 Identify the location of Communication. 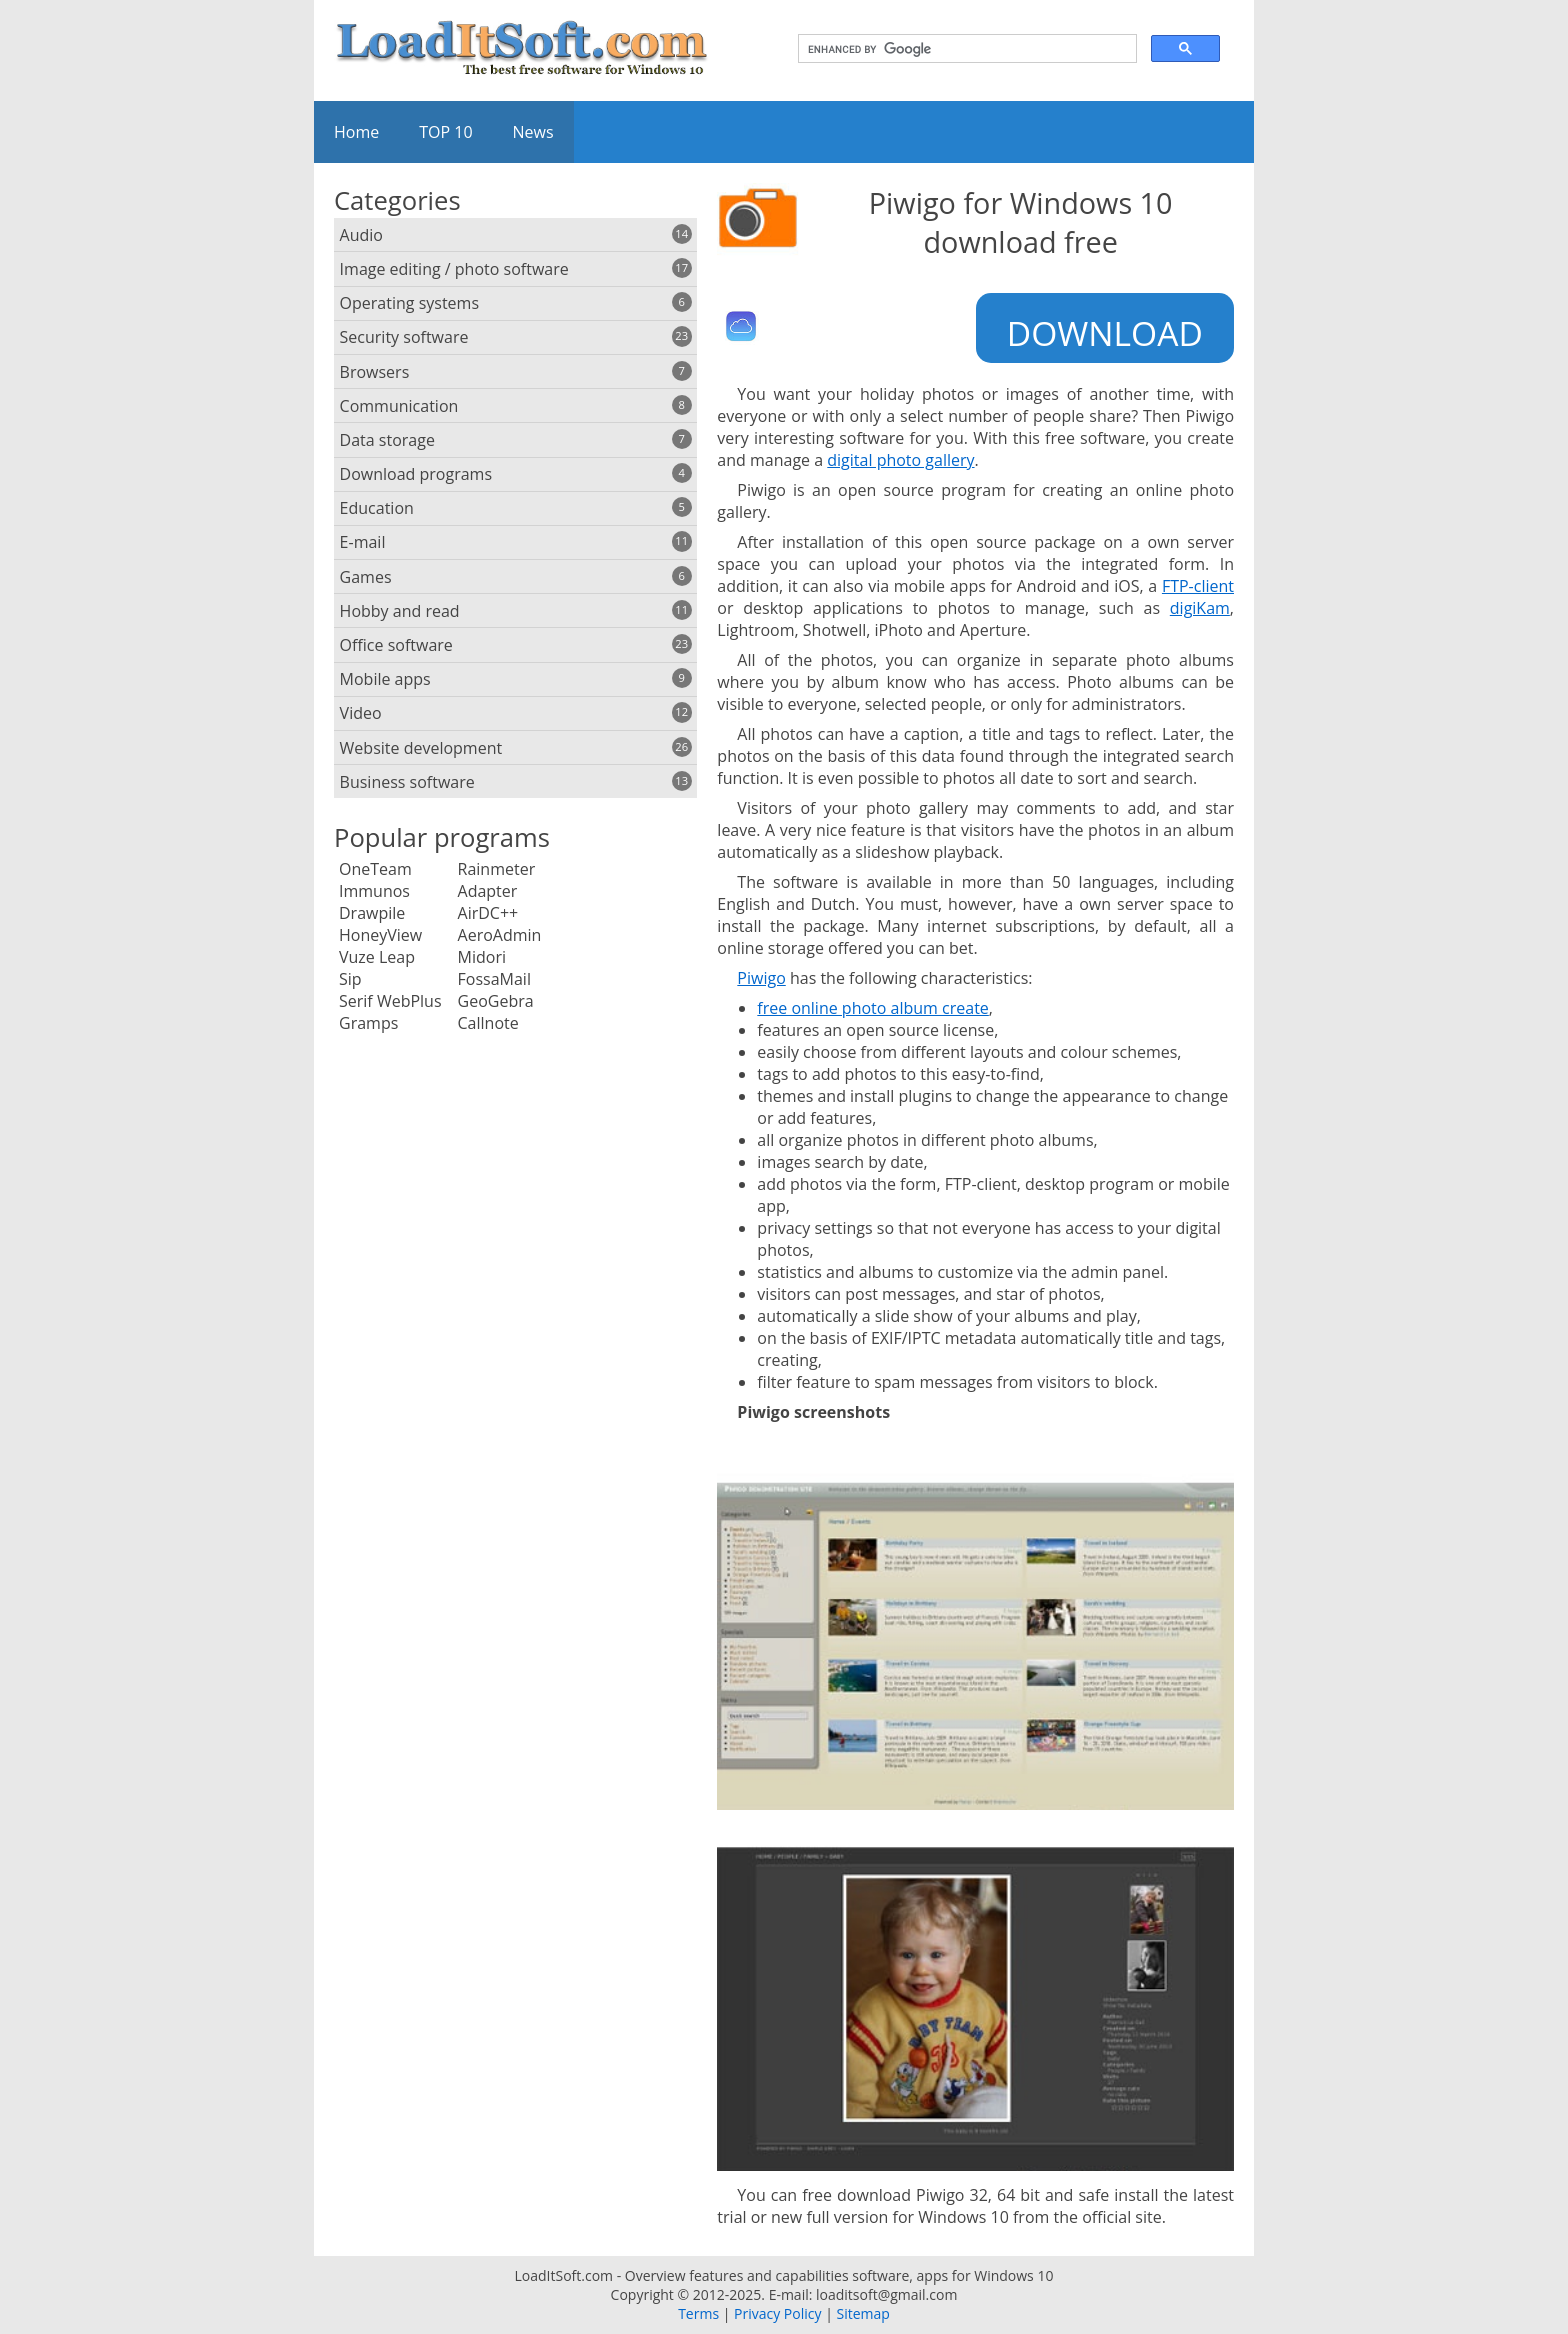
(516, 406).